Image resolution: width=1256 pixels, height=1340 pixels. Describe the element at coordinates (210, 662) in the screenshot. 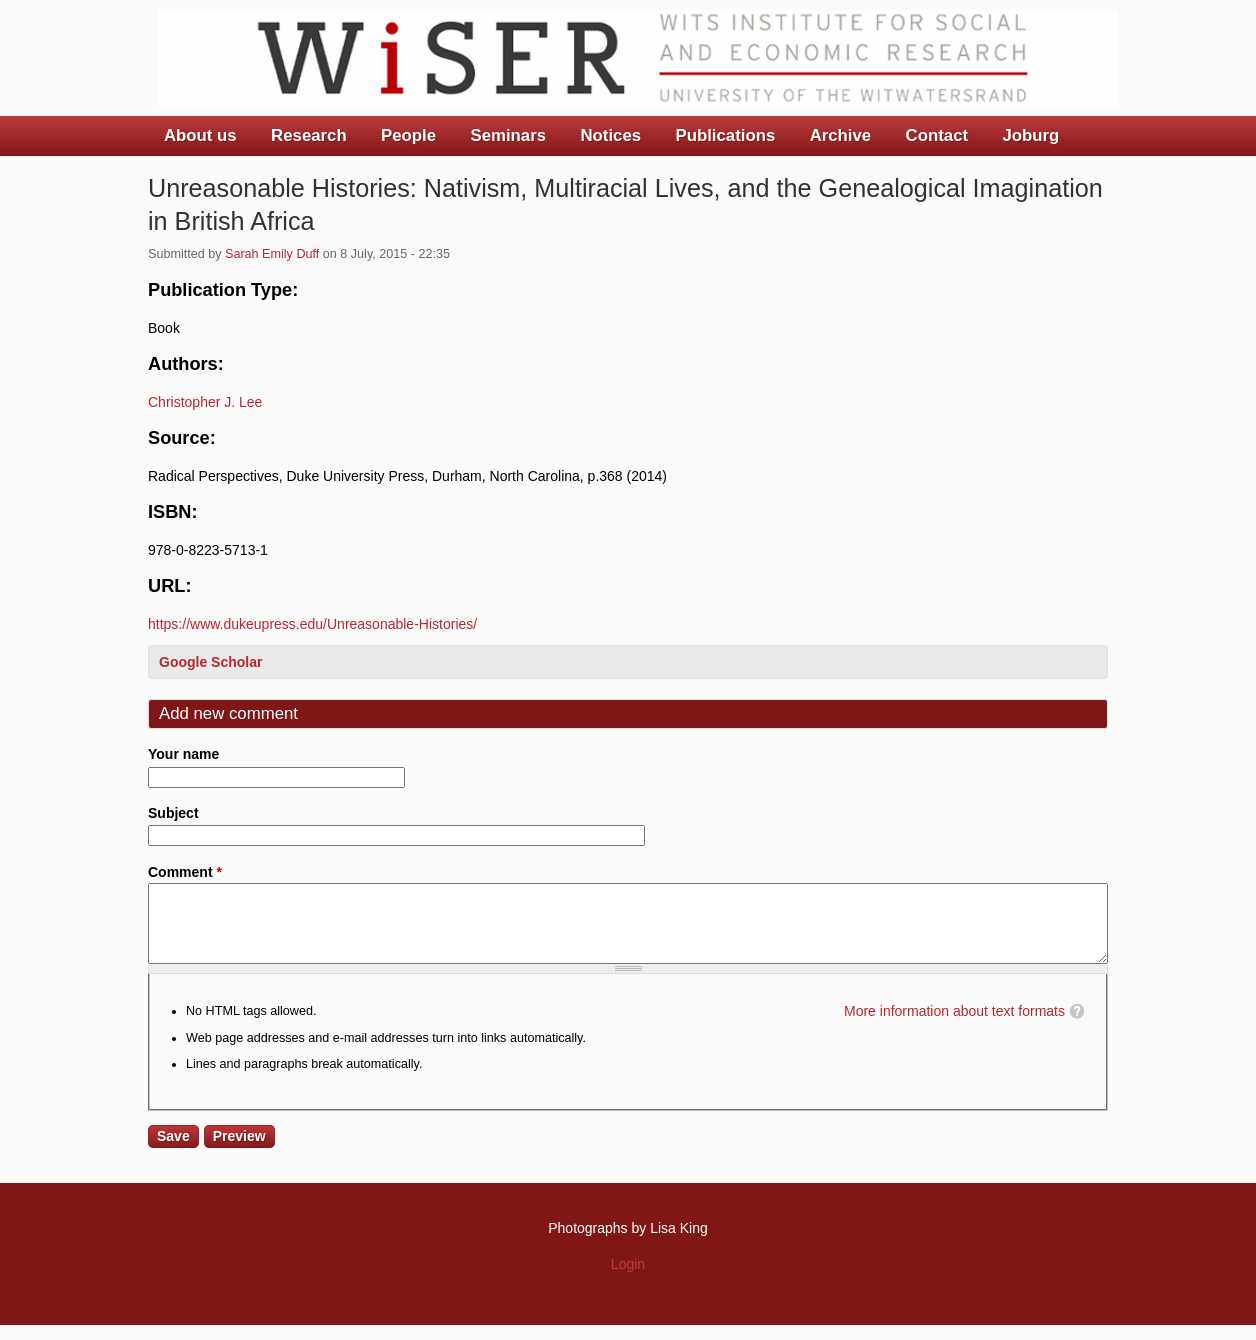

I see `Google Scholar` at that location.